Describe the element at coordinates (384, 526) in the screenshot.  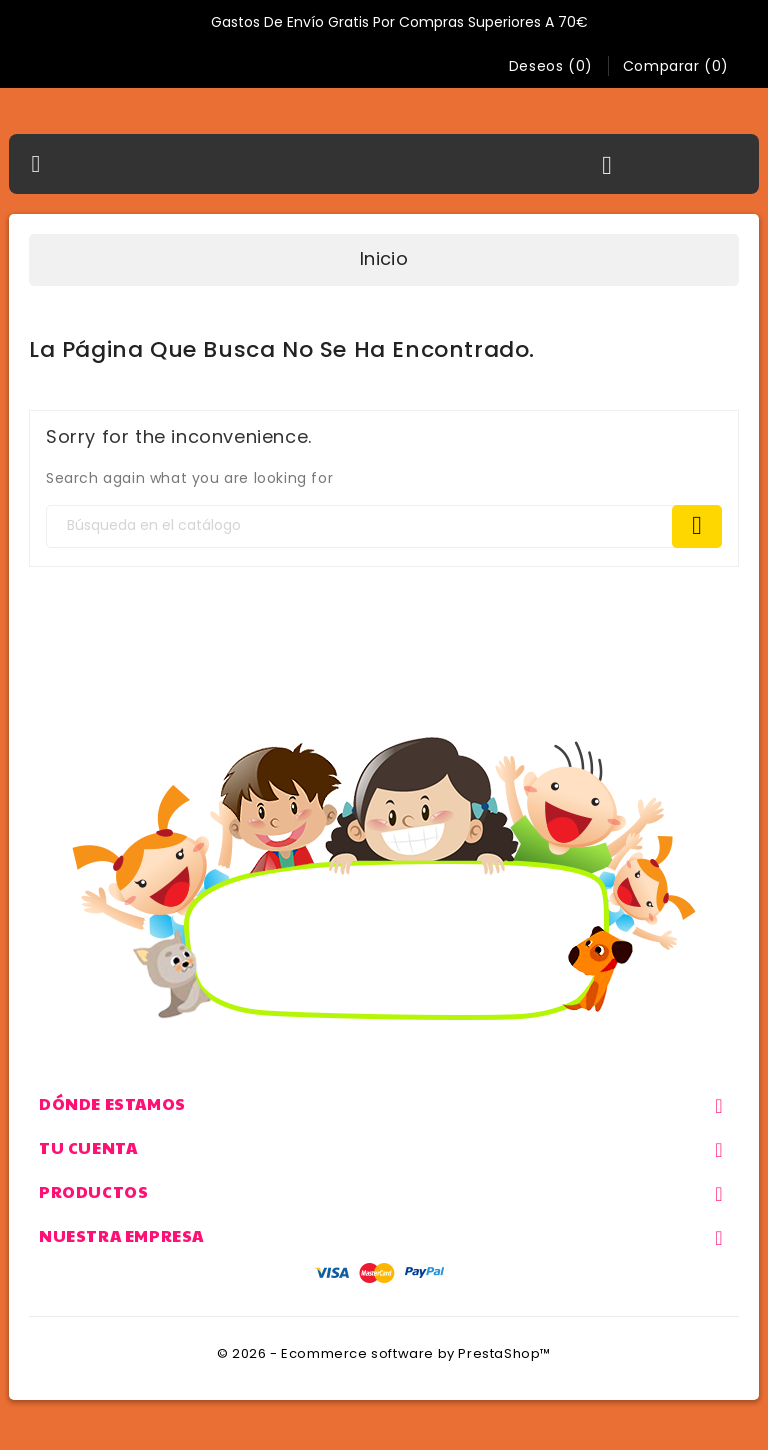
I see `[Search]` at that location.